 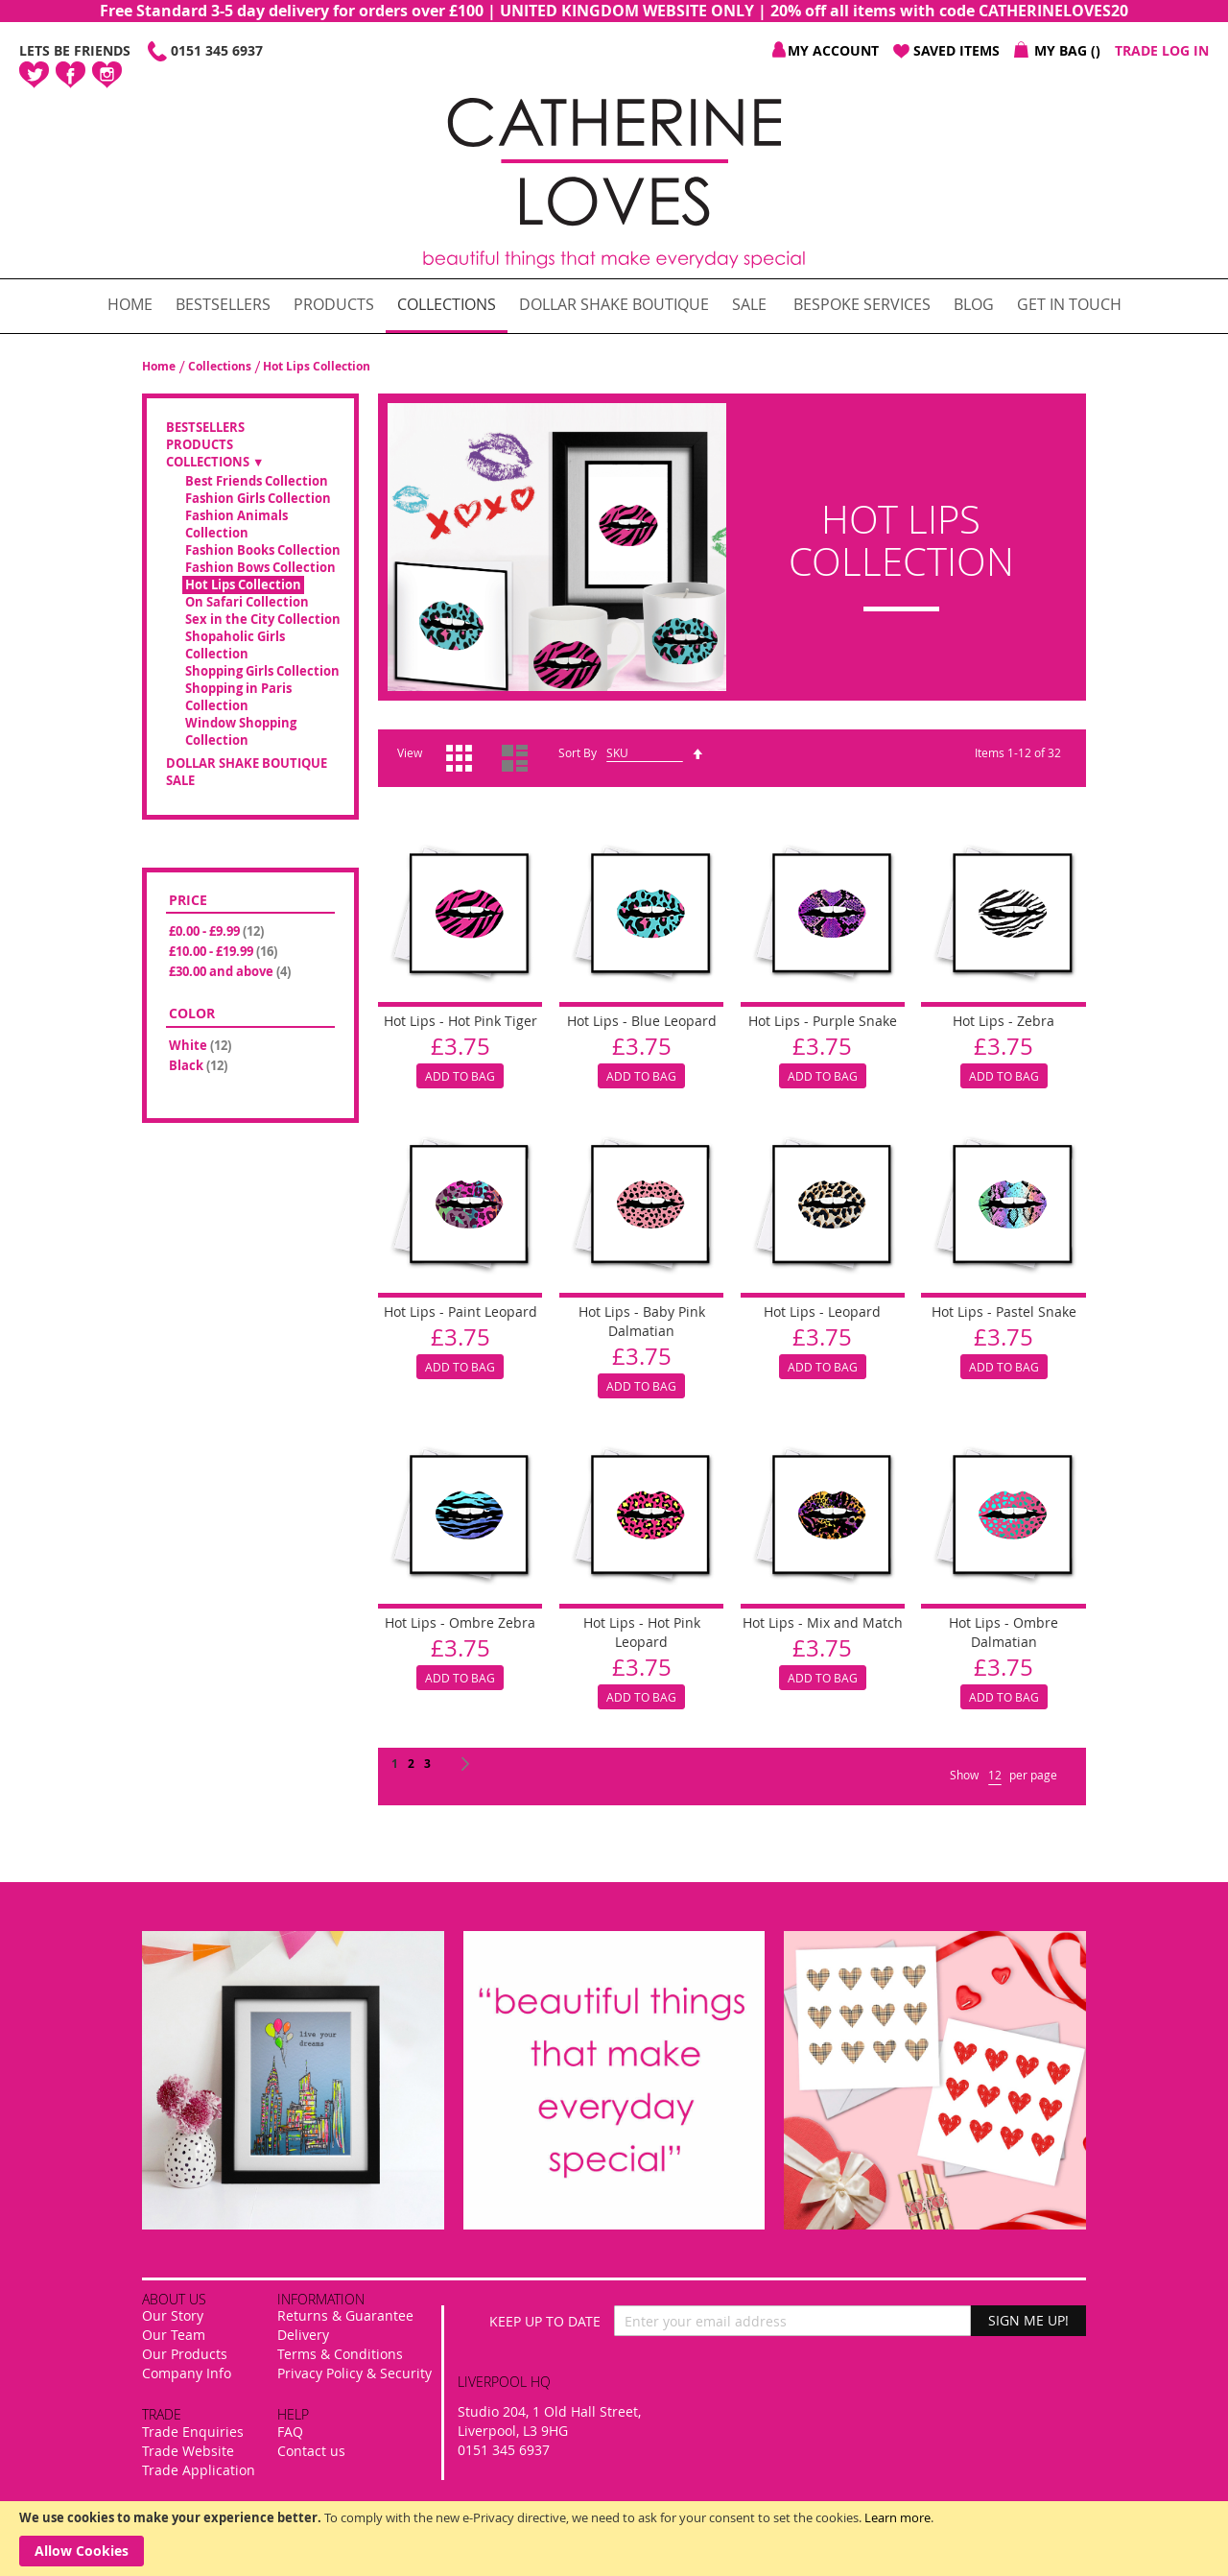 I want to click on [menuitem], so click(x=130, y=304).